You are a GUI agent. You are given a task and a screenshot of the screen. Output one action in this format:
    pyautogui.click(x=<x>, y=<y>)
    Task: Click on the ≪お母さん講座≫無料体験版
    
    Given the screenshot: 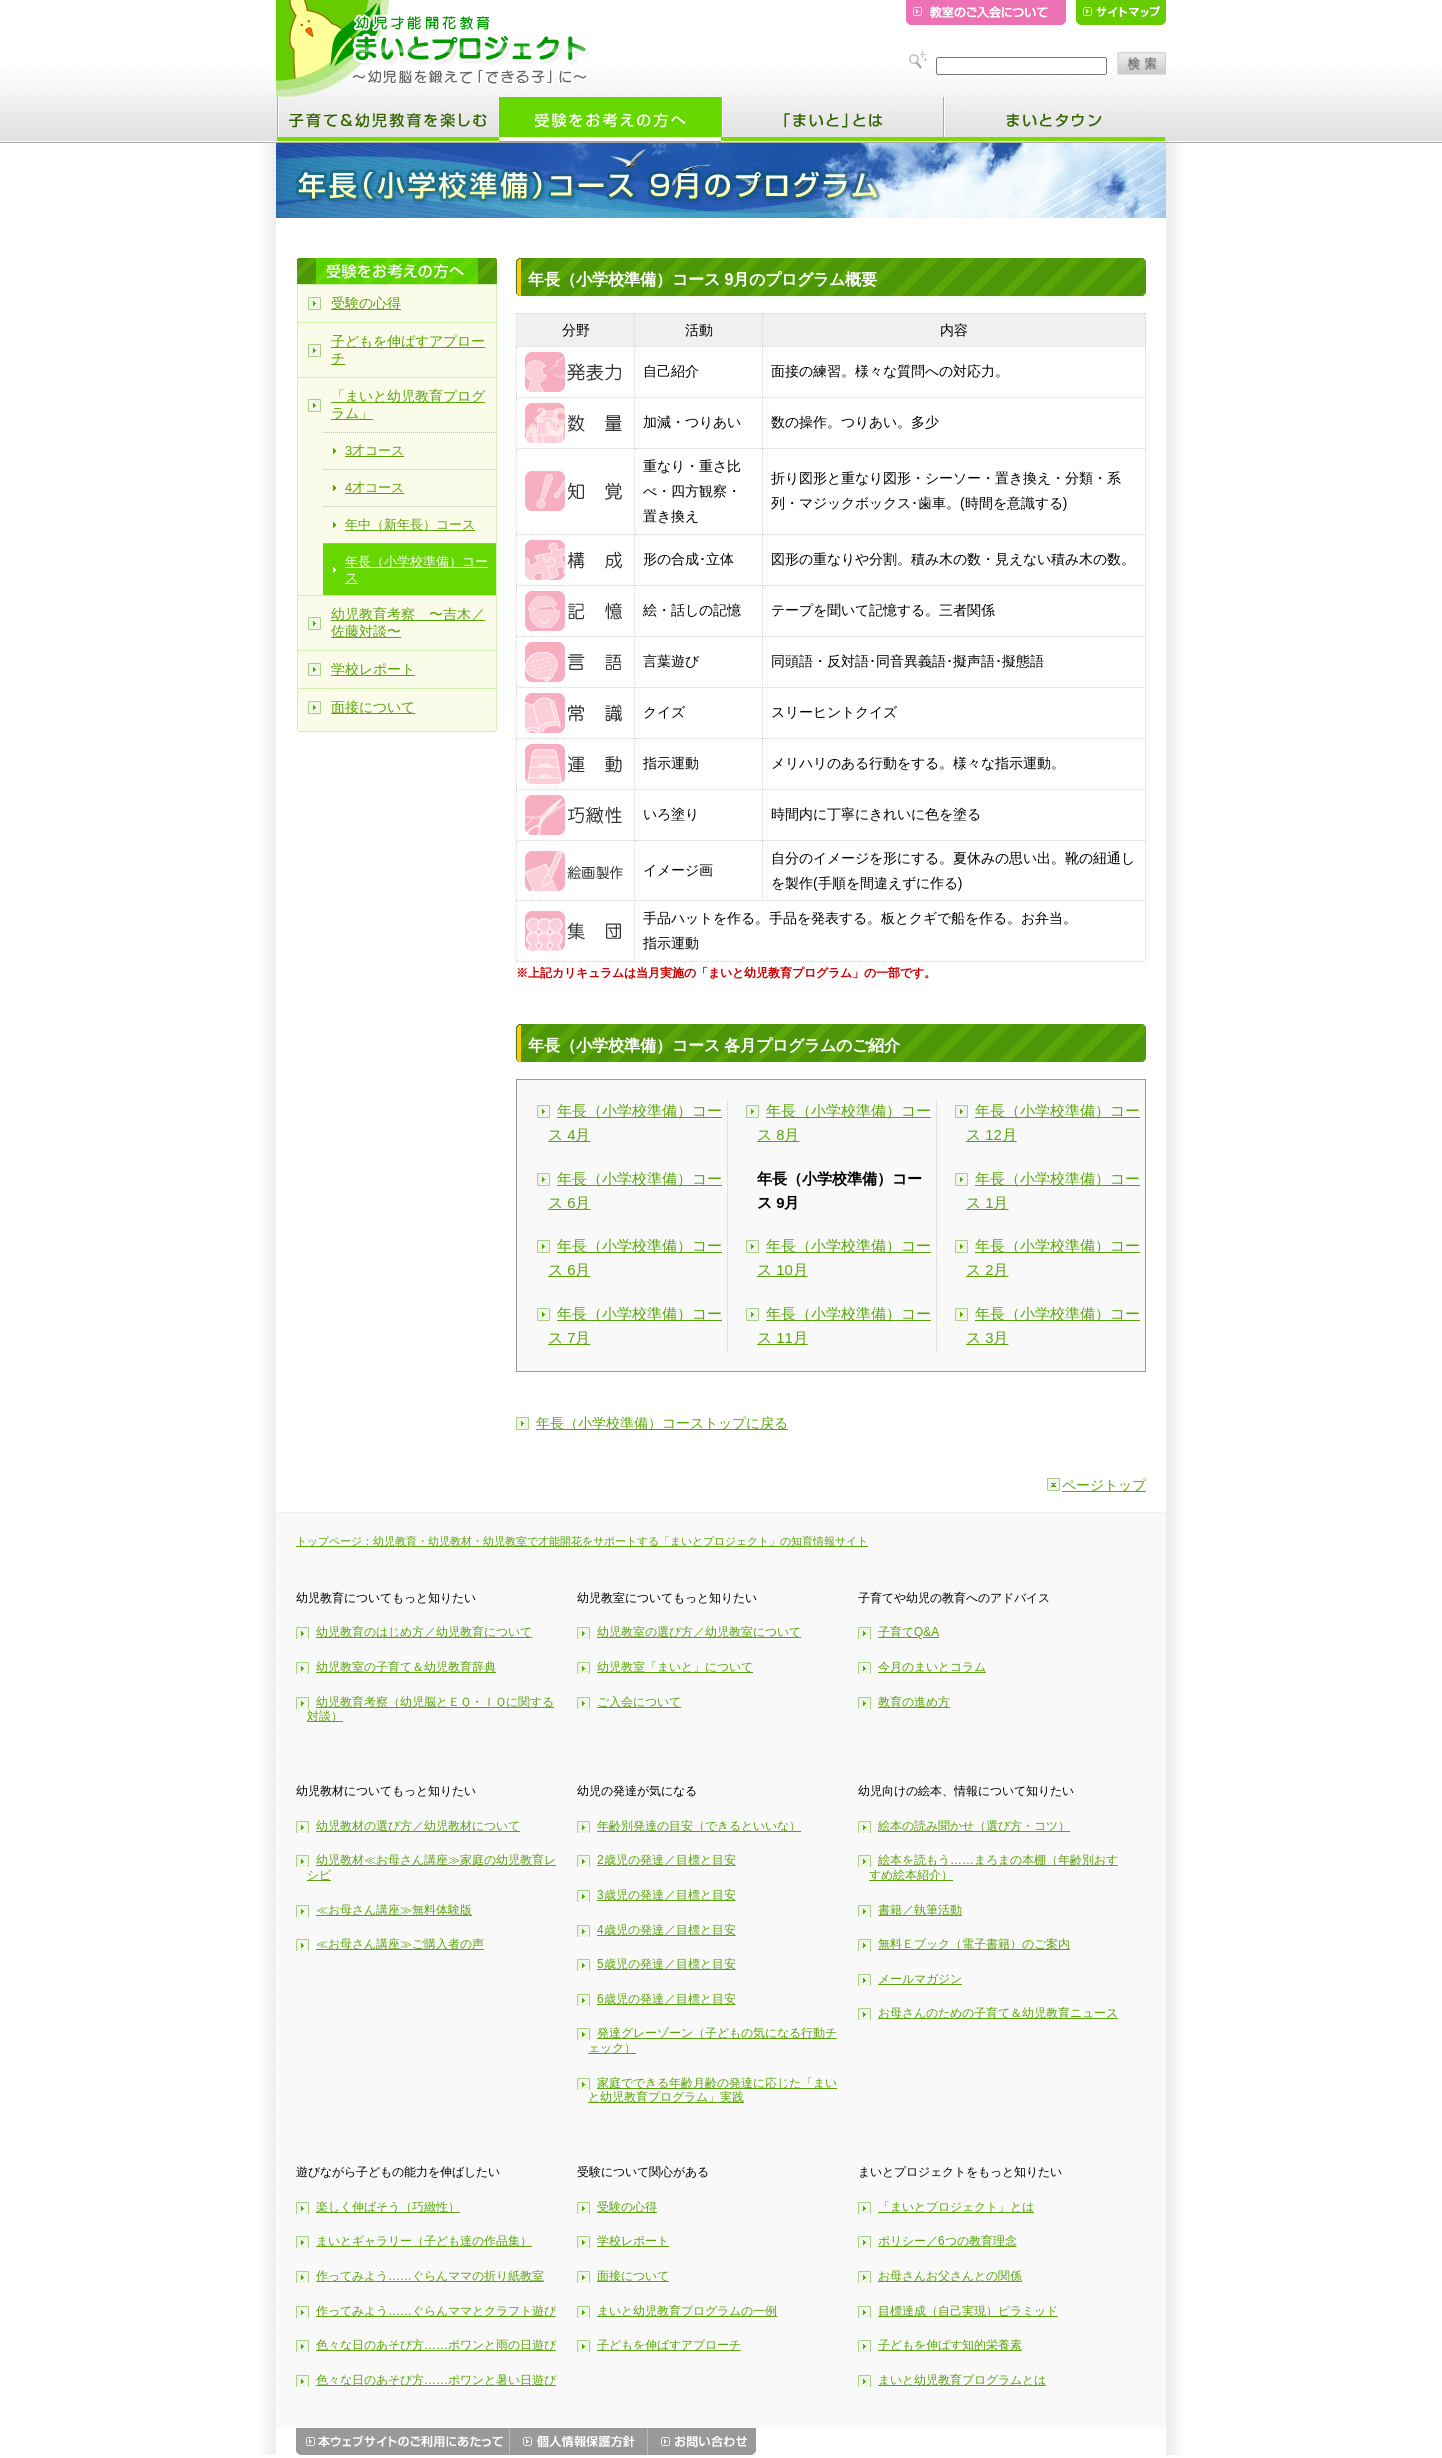 What is the action you would take?
    pyautogui.click(x=394, y=1910)
    